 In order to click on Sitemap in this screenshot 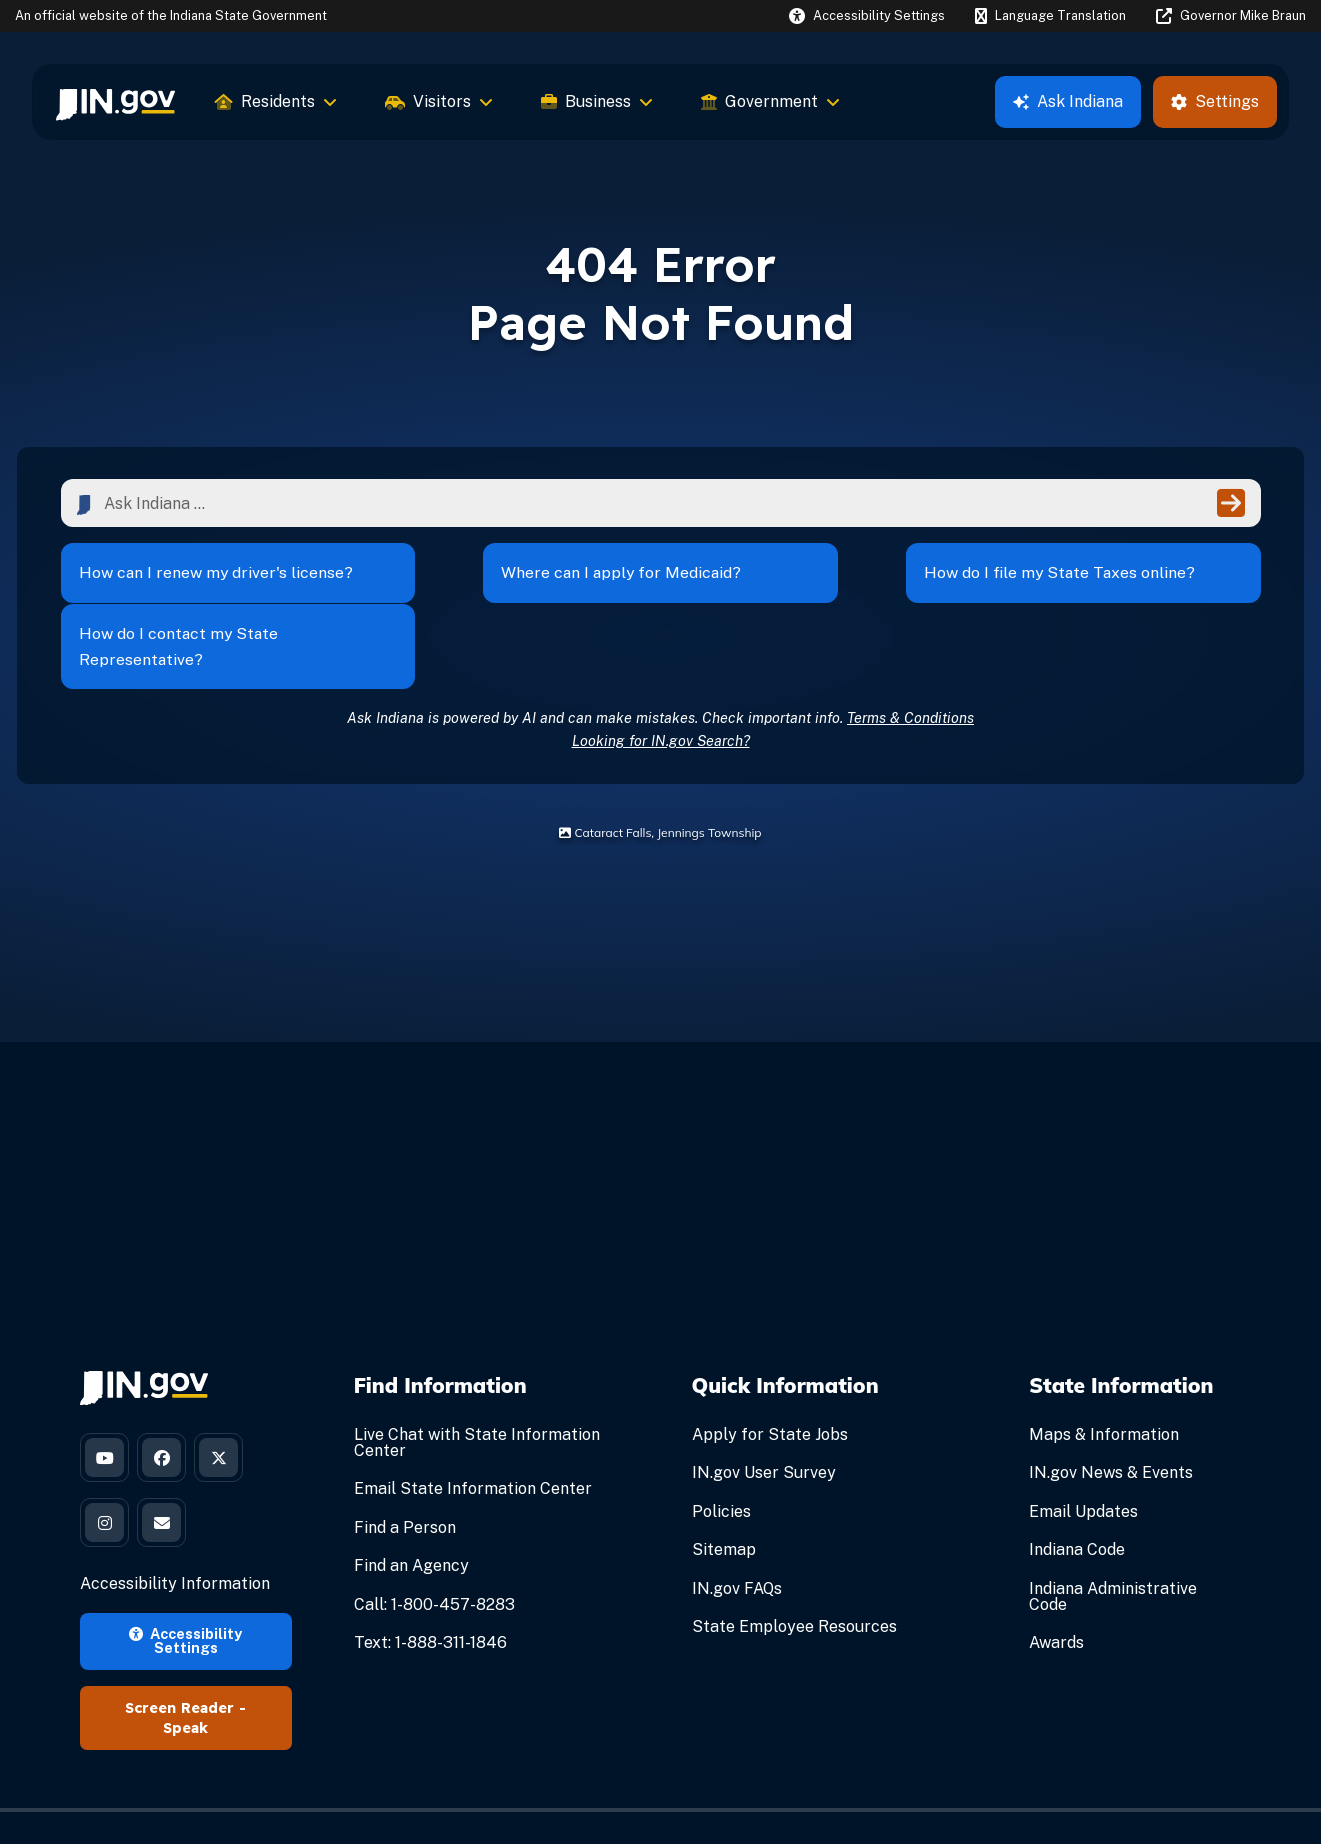, I will do `click(724, 1490)`.